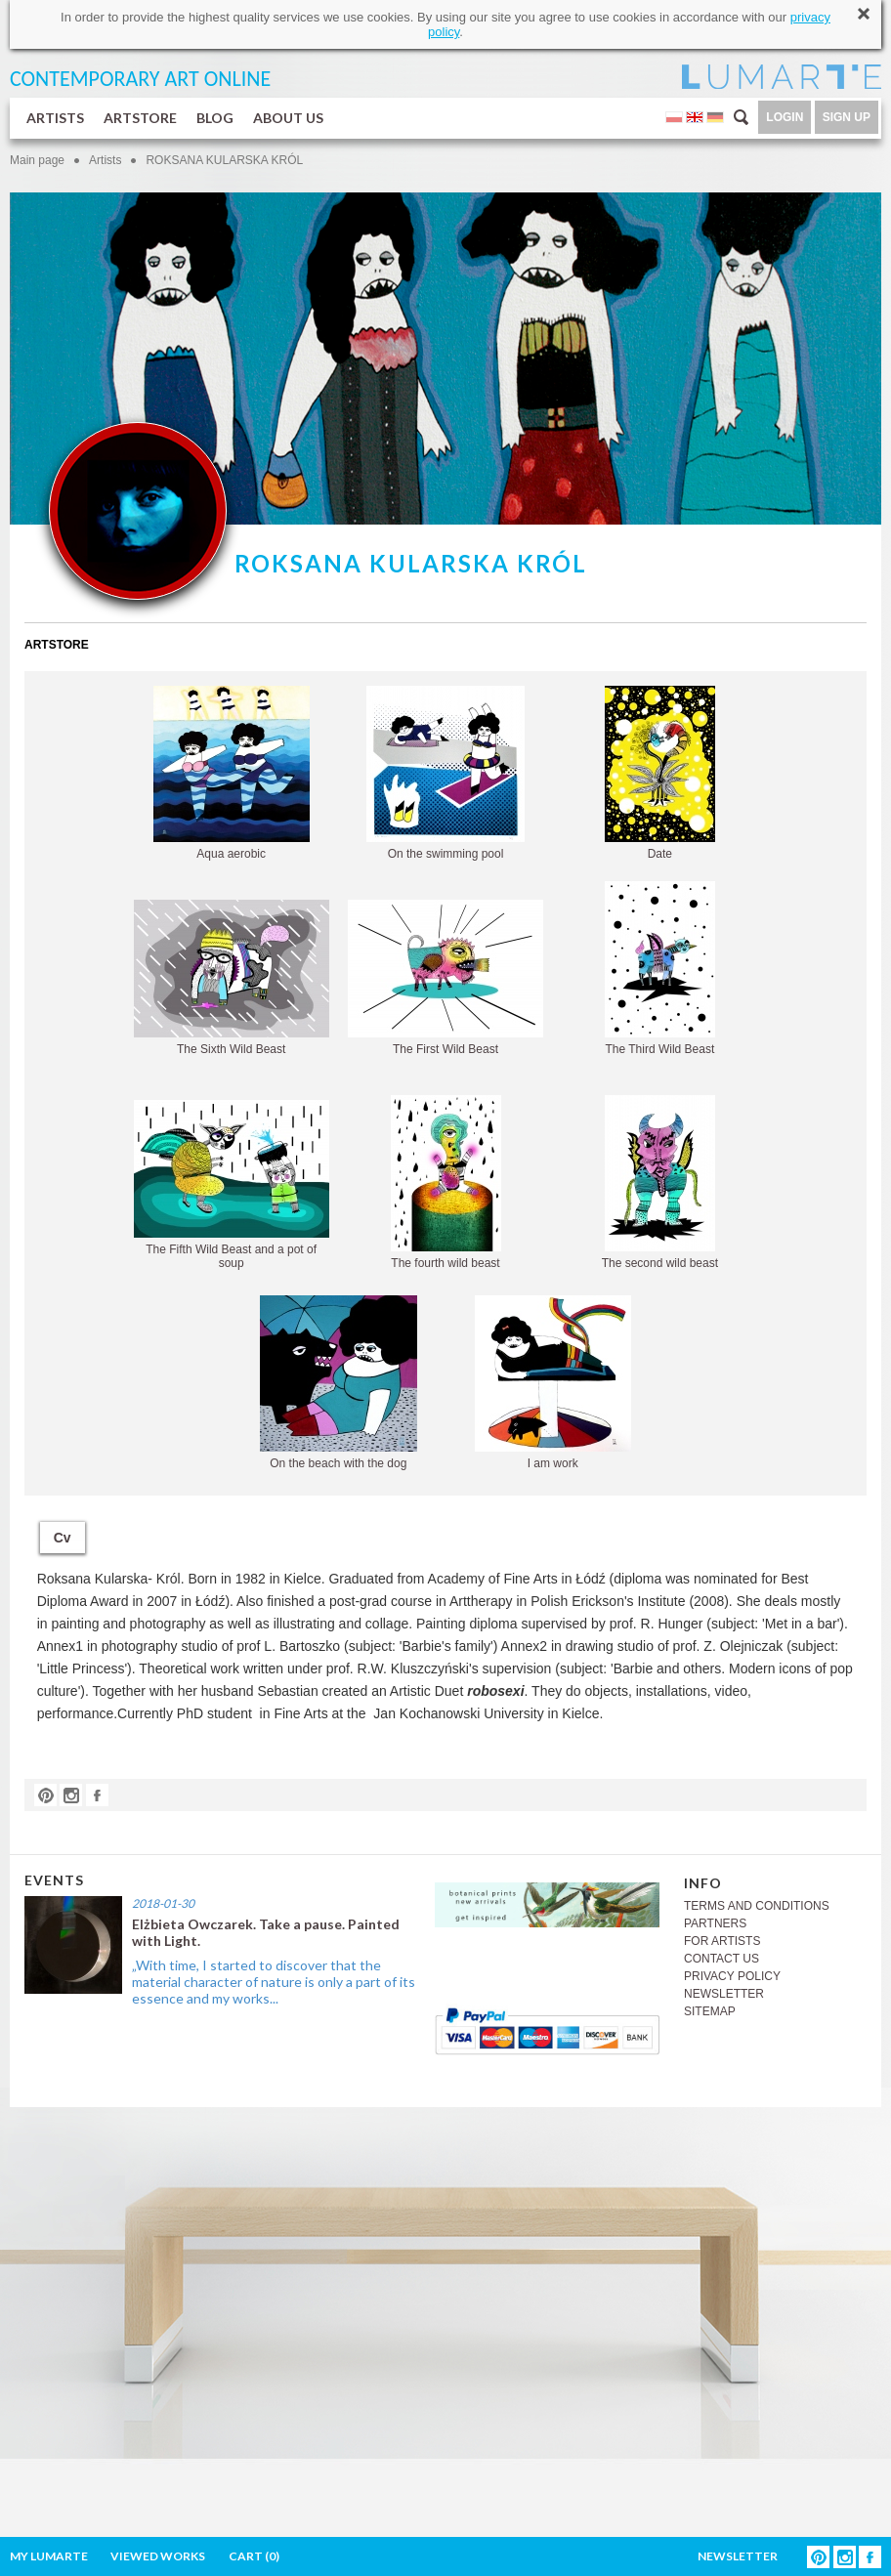 The height and width of the screenshot is (2576, 891). Describe the element at coordinates (710, 2011) in the screenshot. I see `SITEMAP` at that location.